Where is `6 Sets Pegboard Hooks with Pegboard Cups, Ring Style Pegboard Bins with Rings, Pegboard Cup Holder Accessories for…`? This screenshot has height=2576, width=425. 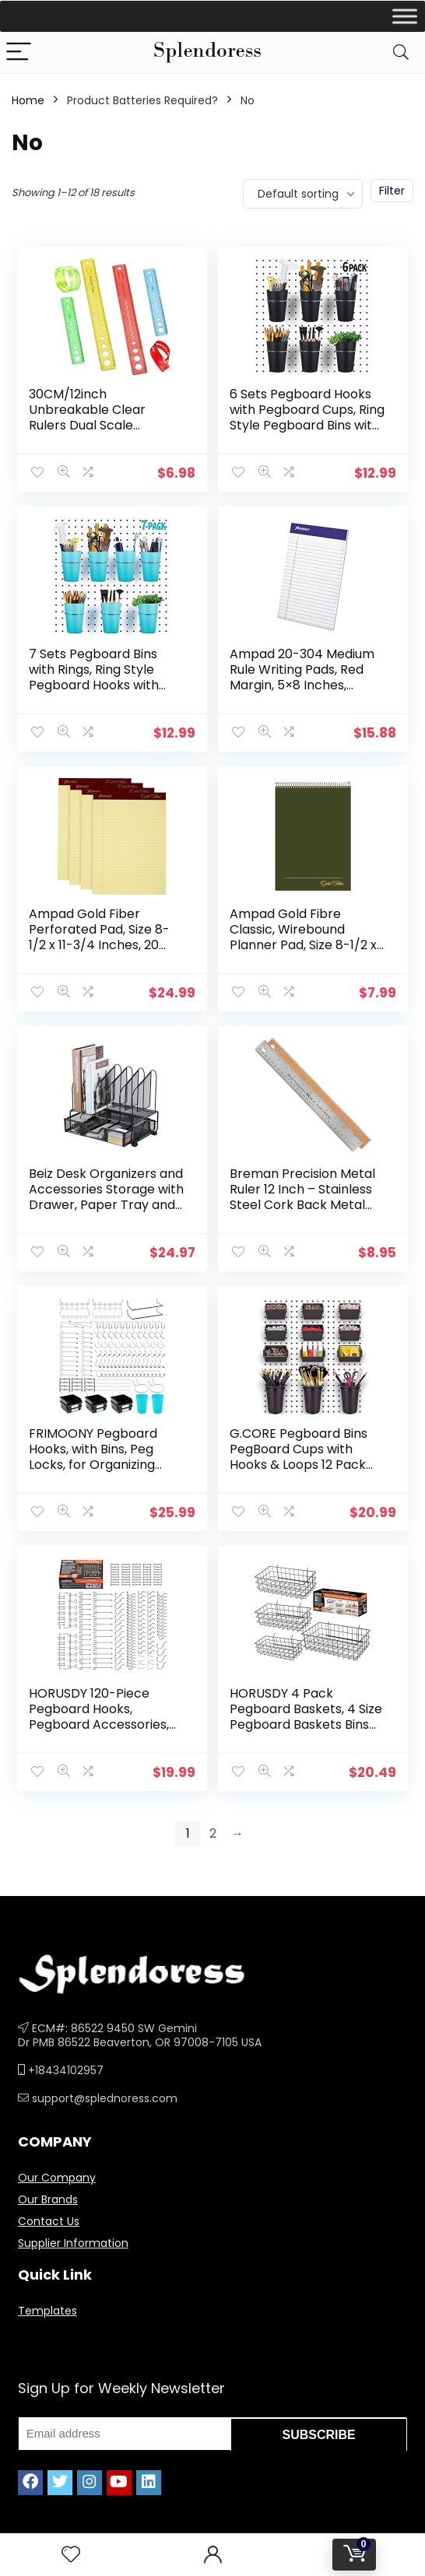
6 Sets Pegboard Hooks with Pegboard Cups, Ring Style Pegboard Bins with Rings, Pegboard Cup Holder Accessories for… is located at coordinates (305, 433).